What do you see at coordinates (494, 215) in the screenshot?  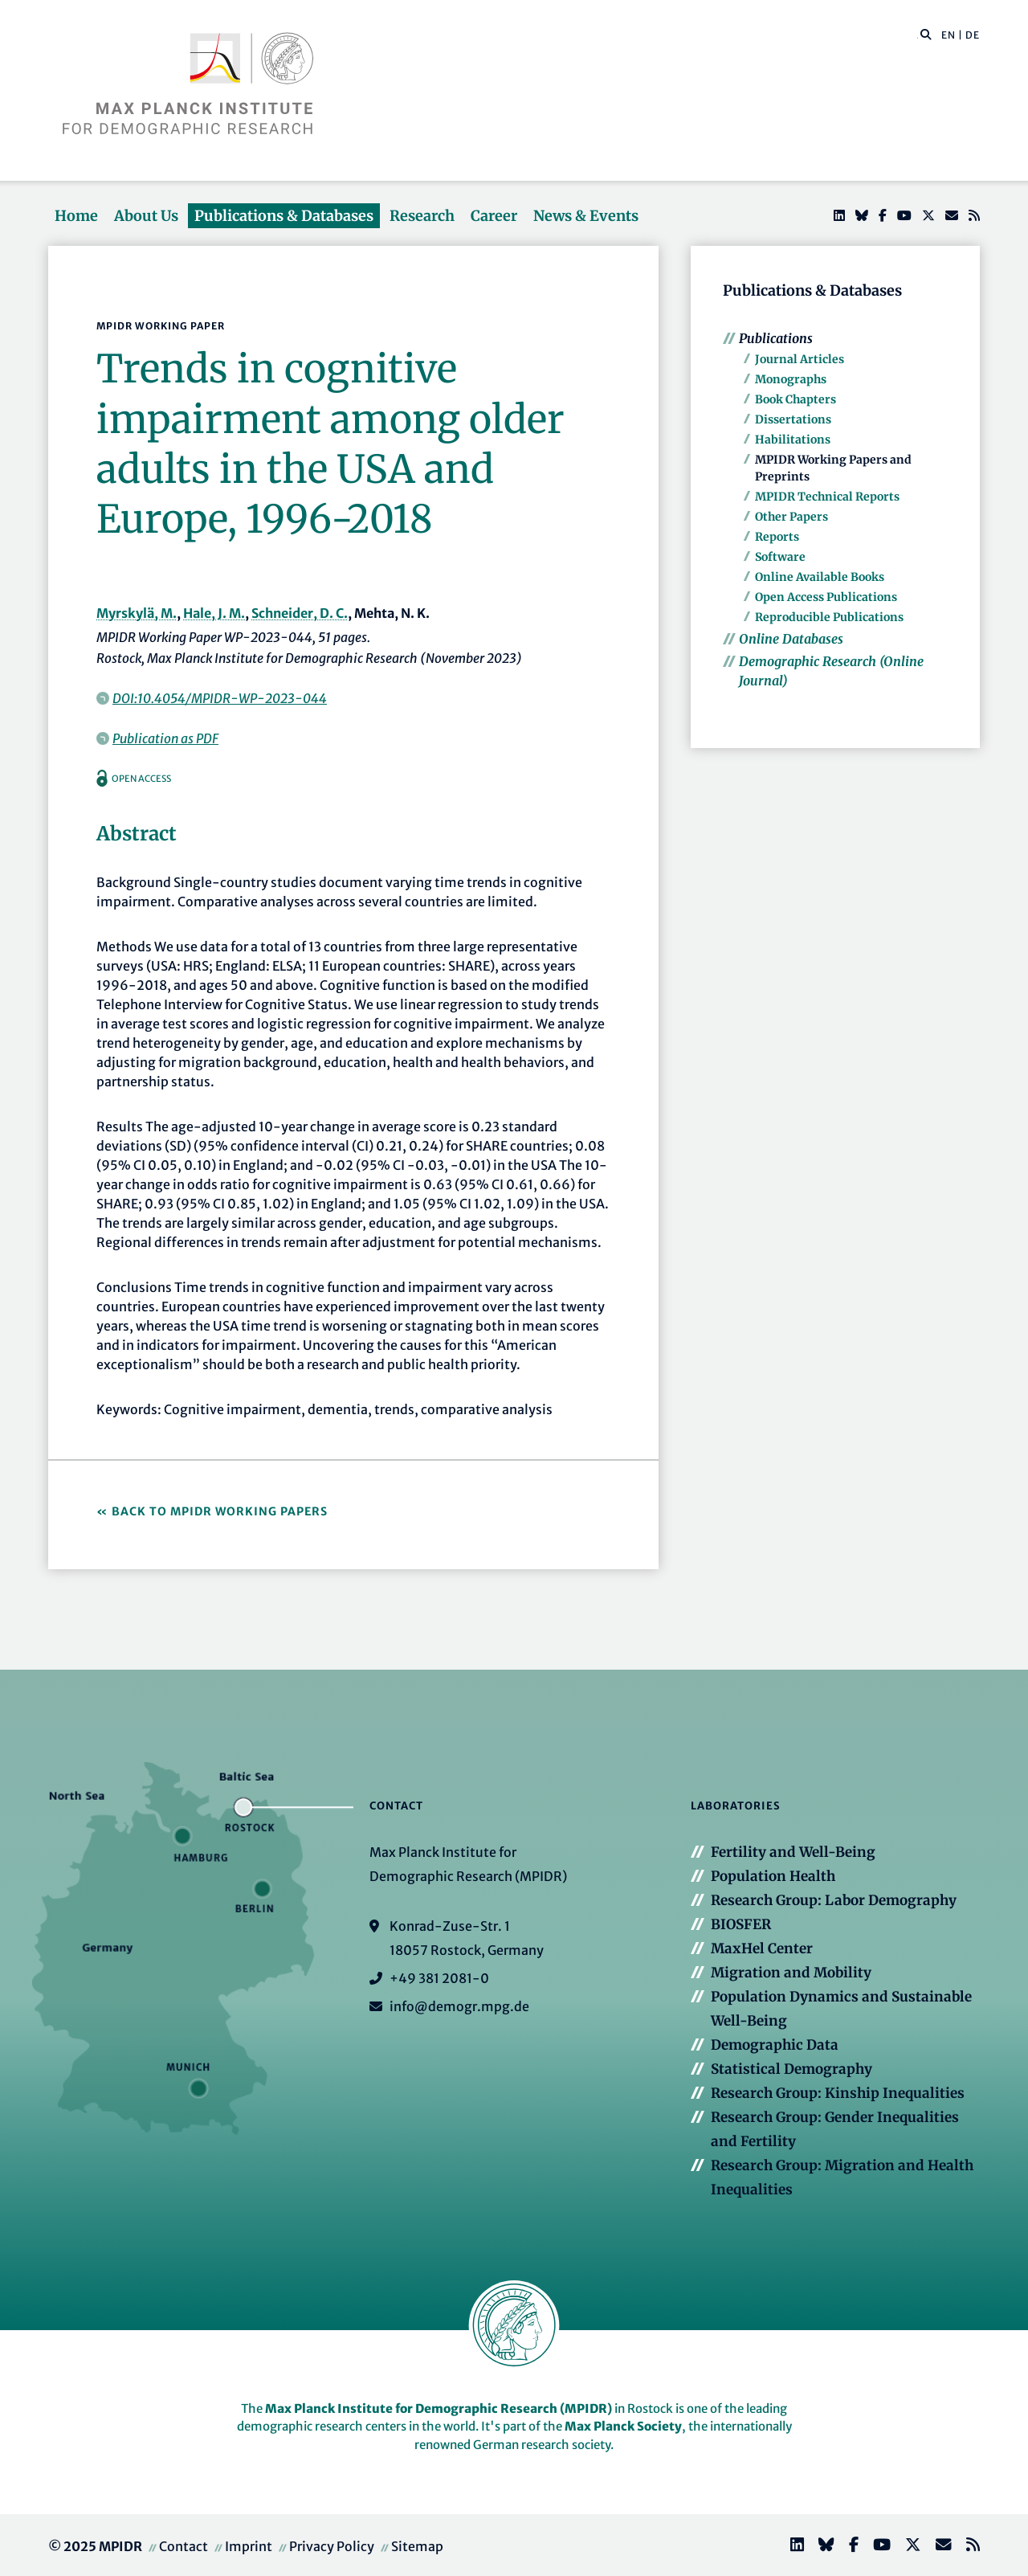 I see `Career [button]` at bounding box center [494, 215].